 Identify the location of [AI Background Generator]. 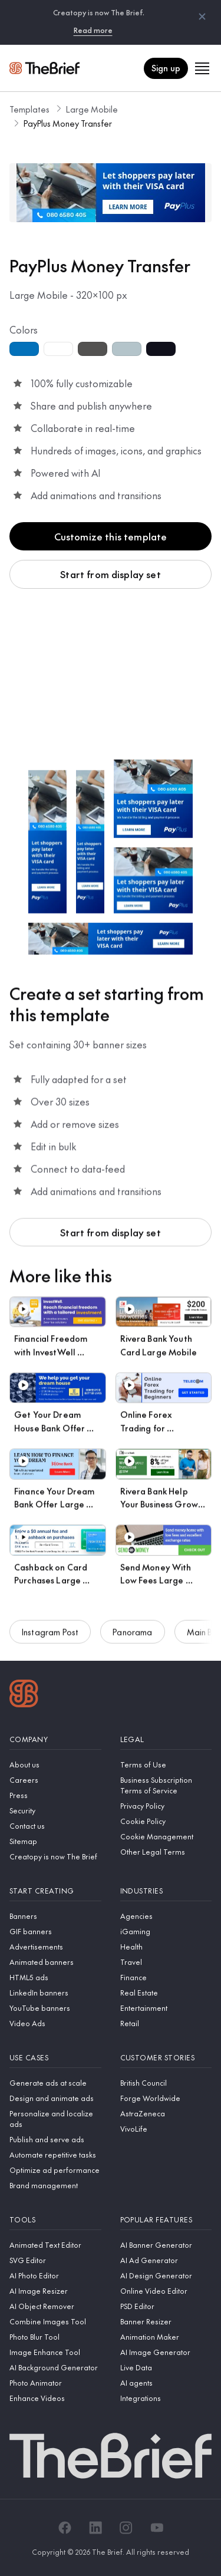
(55, 2367).